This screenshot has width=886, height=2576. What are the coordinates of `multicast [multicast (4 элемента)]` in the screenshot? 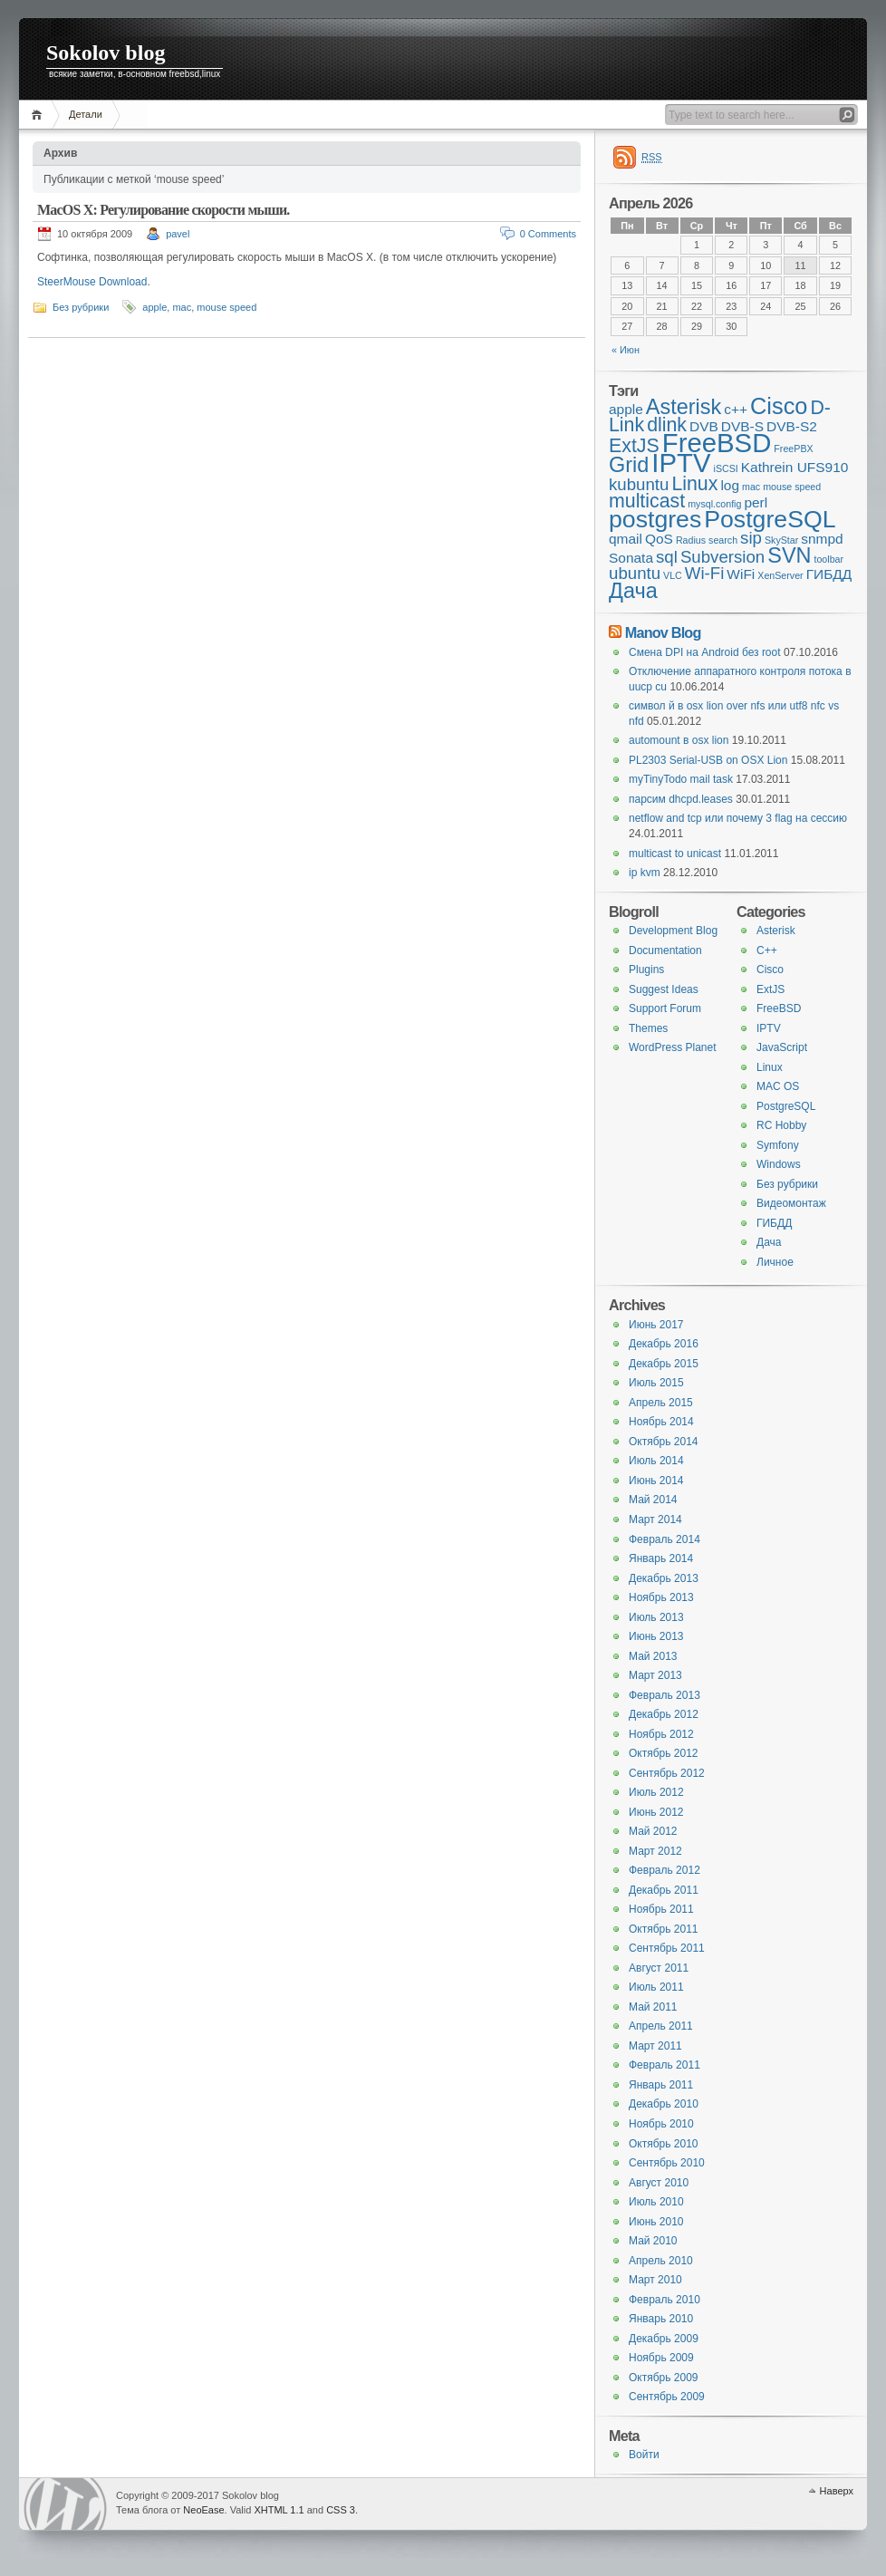 It's located at (647, 501).